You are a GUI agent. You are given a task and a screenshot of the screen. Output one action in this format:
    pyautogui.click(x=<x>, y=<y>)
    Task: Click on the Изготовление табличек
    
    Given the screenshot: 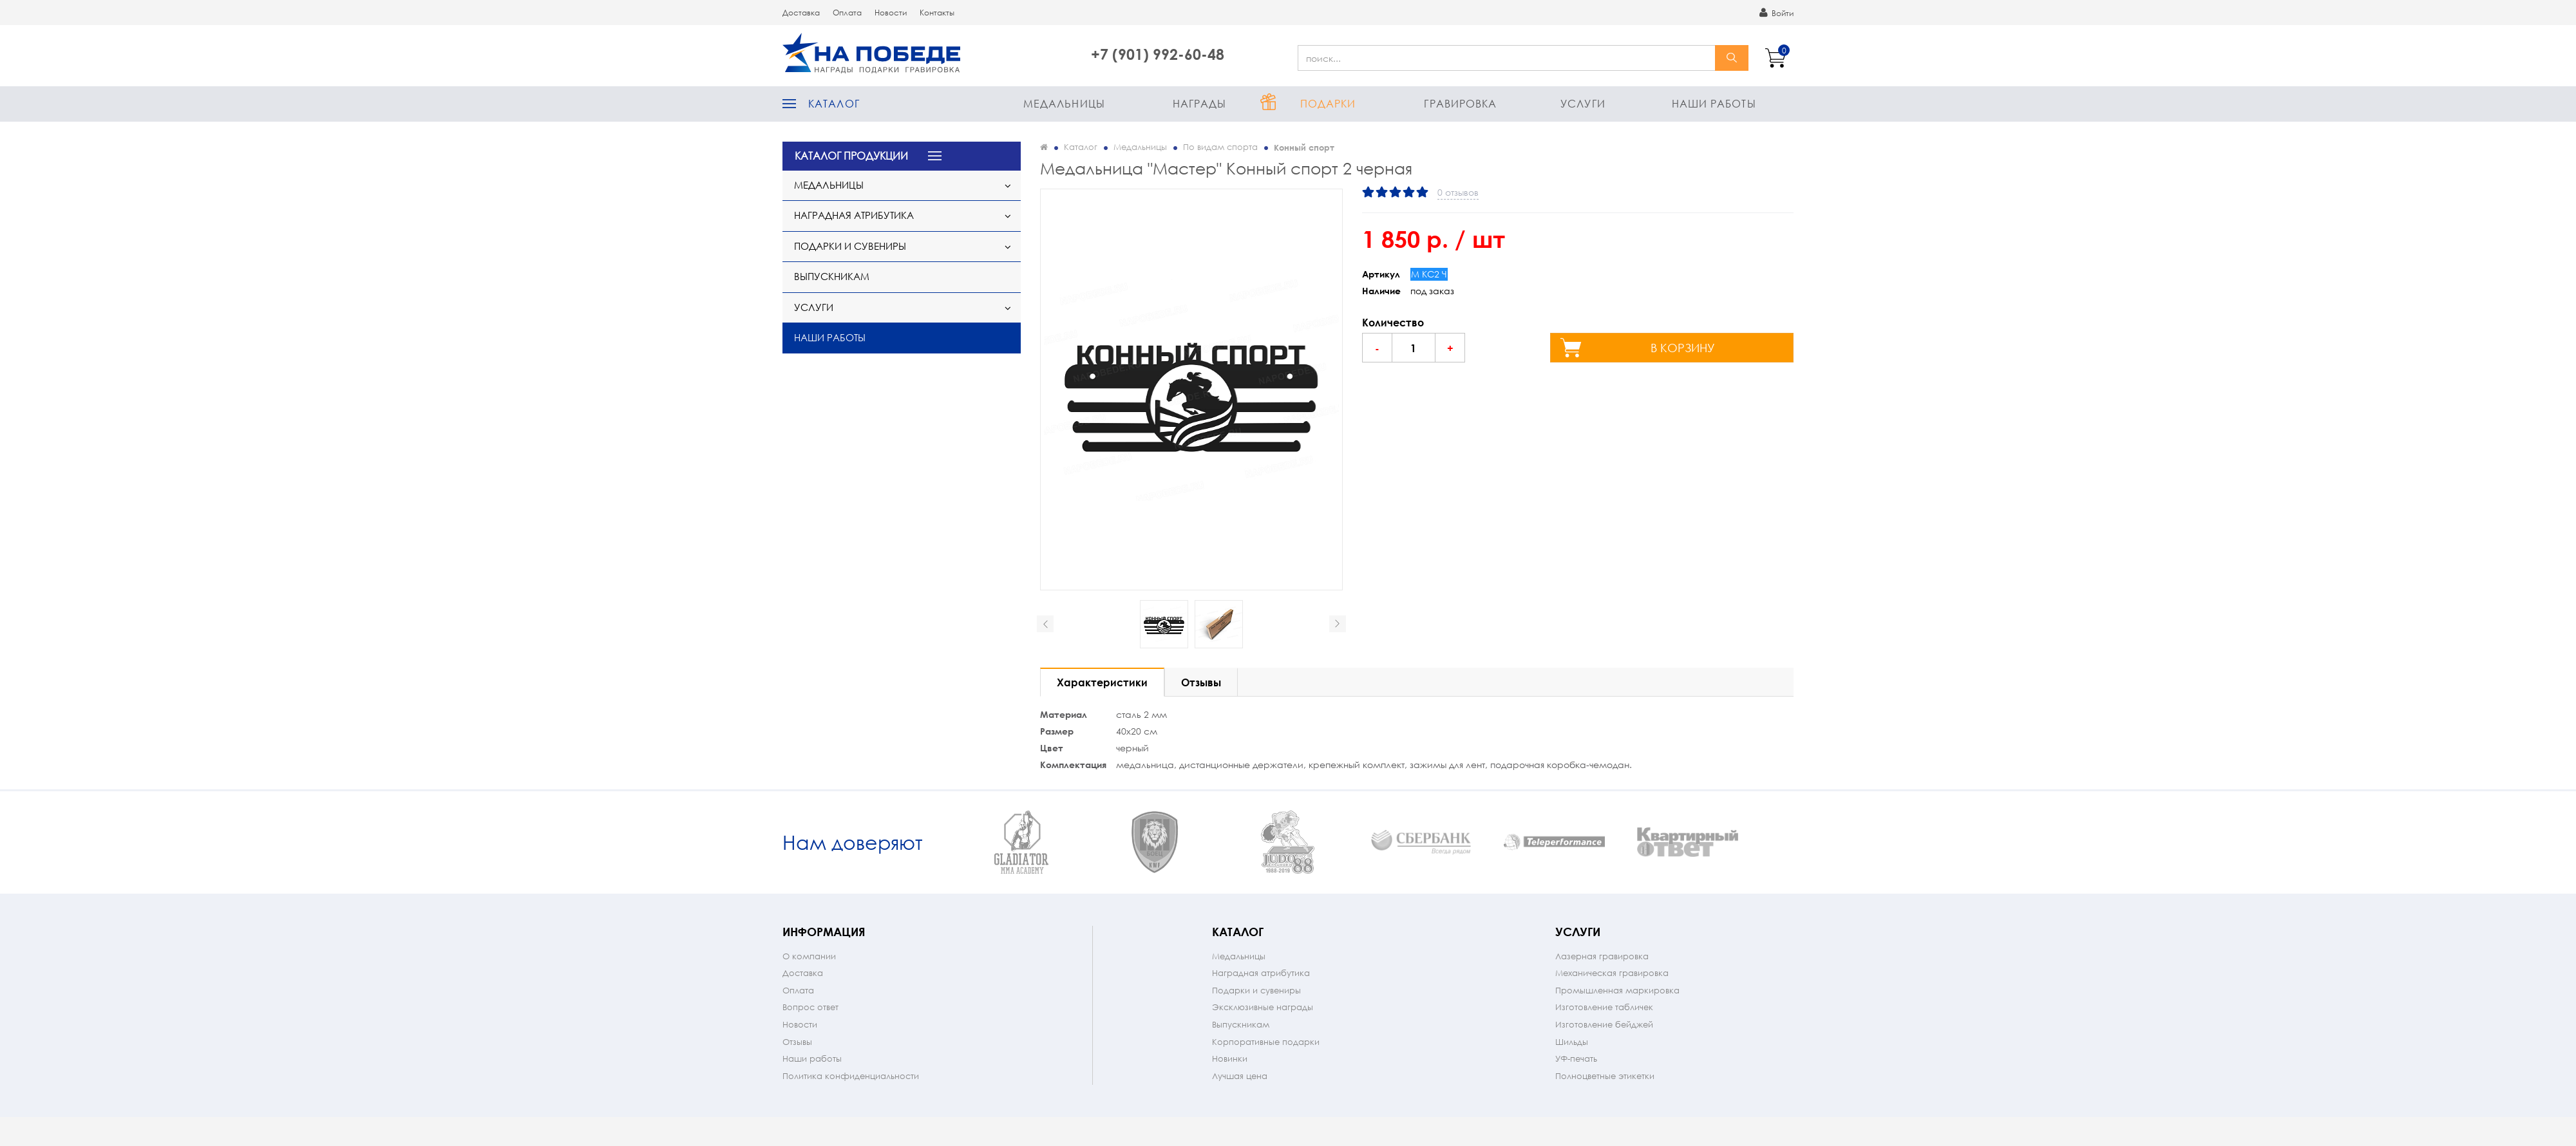 What is the action you would take?
    pyautogui.click(x=1604, y=1042)
    